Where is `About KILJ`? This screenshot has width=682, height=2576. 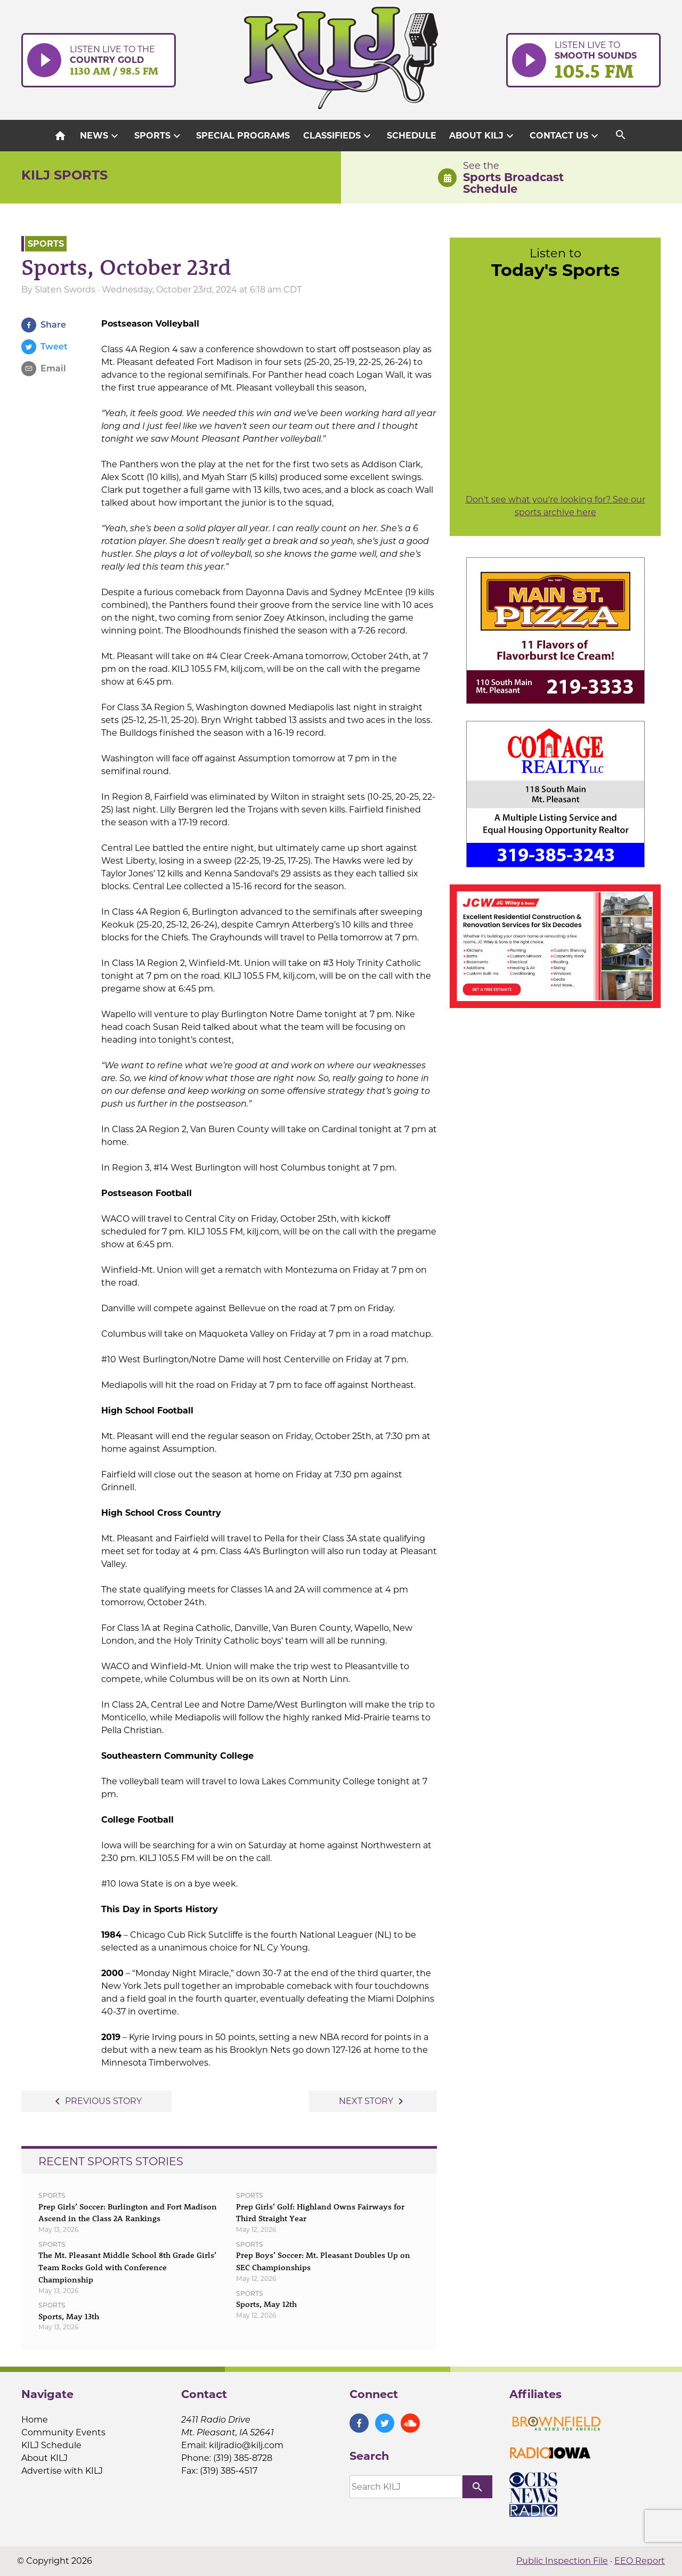 About KILJ is located at coordinates (482, 135).